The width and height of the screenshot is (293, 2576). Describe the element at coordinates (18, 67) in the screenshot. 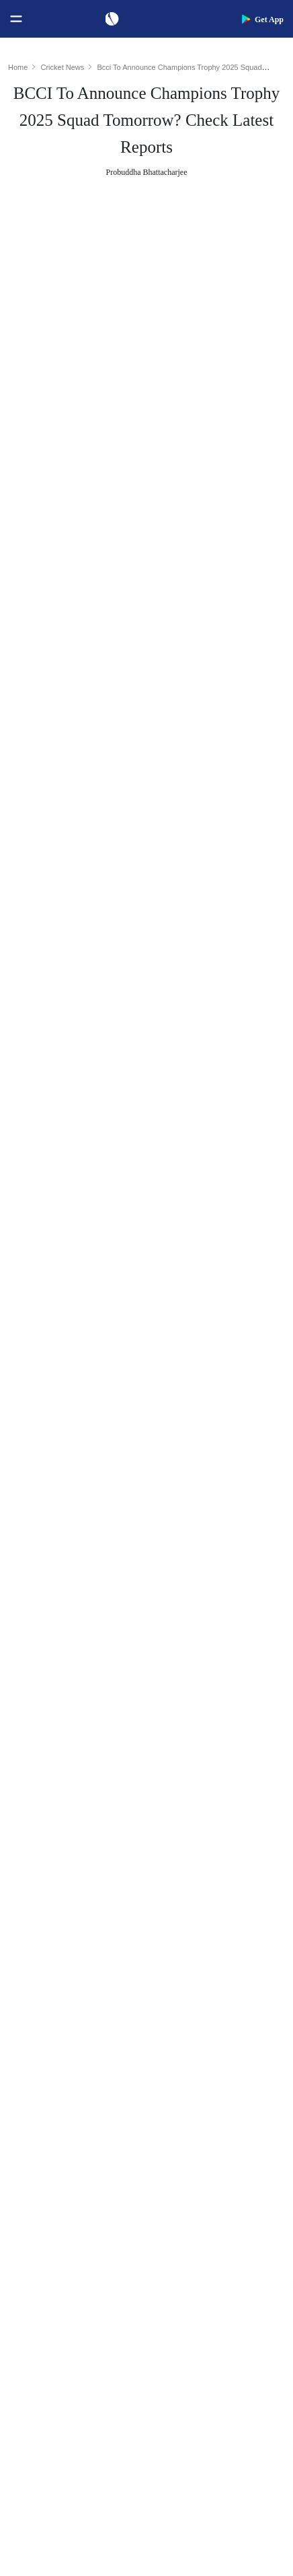

I see `Home` at that location.